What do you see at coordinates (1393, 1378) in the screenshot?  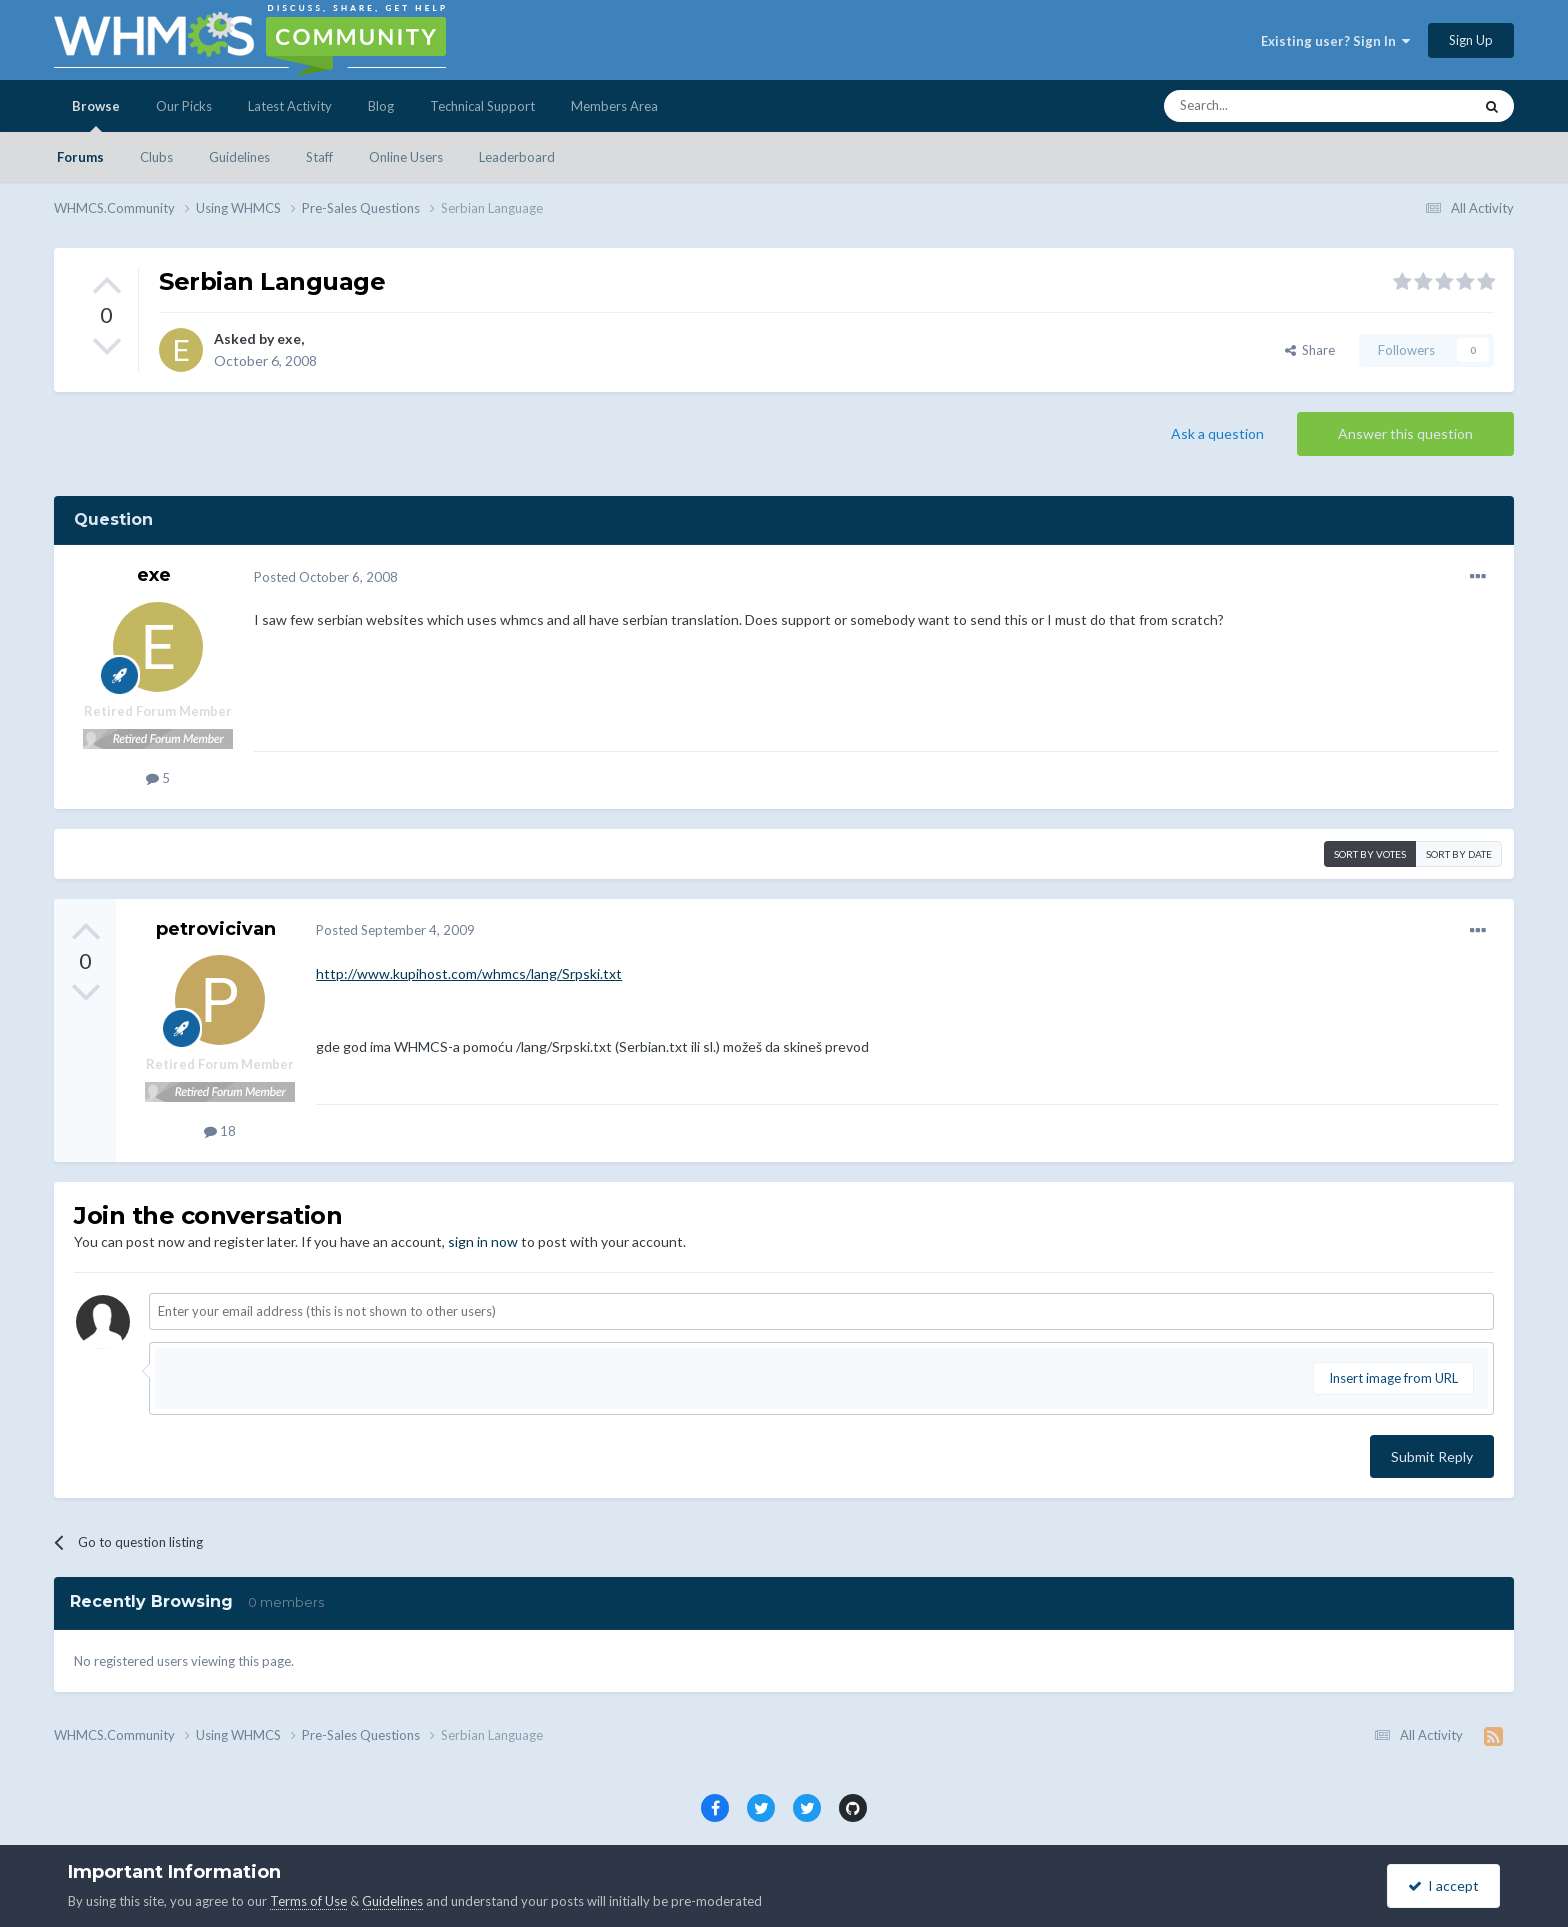 I see `Insert image from URL` at bounding box center [1393, 1378].